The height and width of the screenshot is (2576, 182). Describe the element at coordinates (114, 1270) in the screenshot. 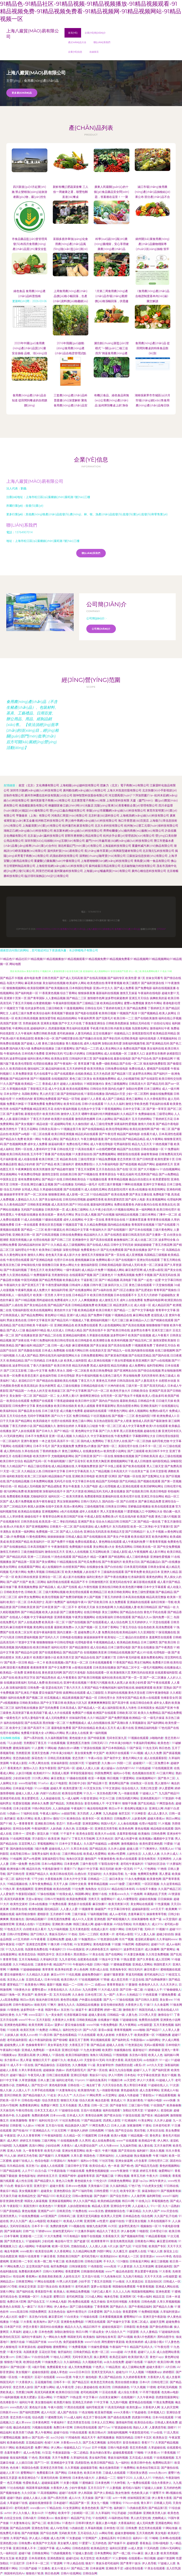

I see `91视频成人网站` at that location.